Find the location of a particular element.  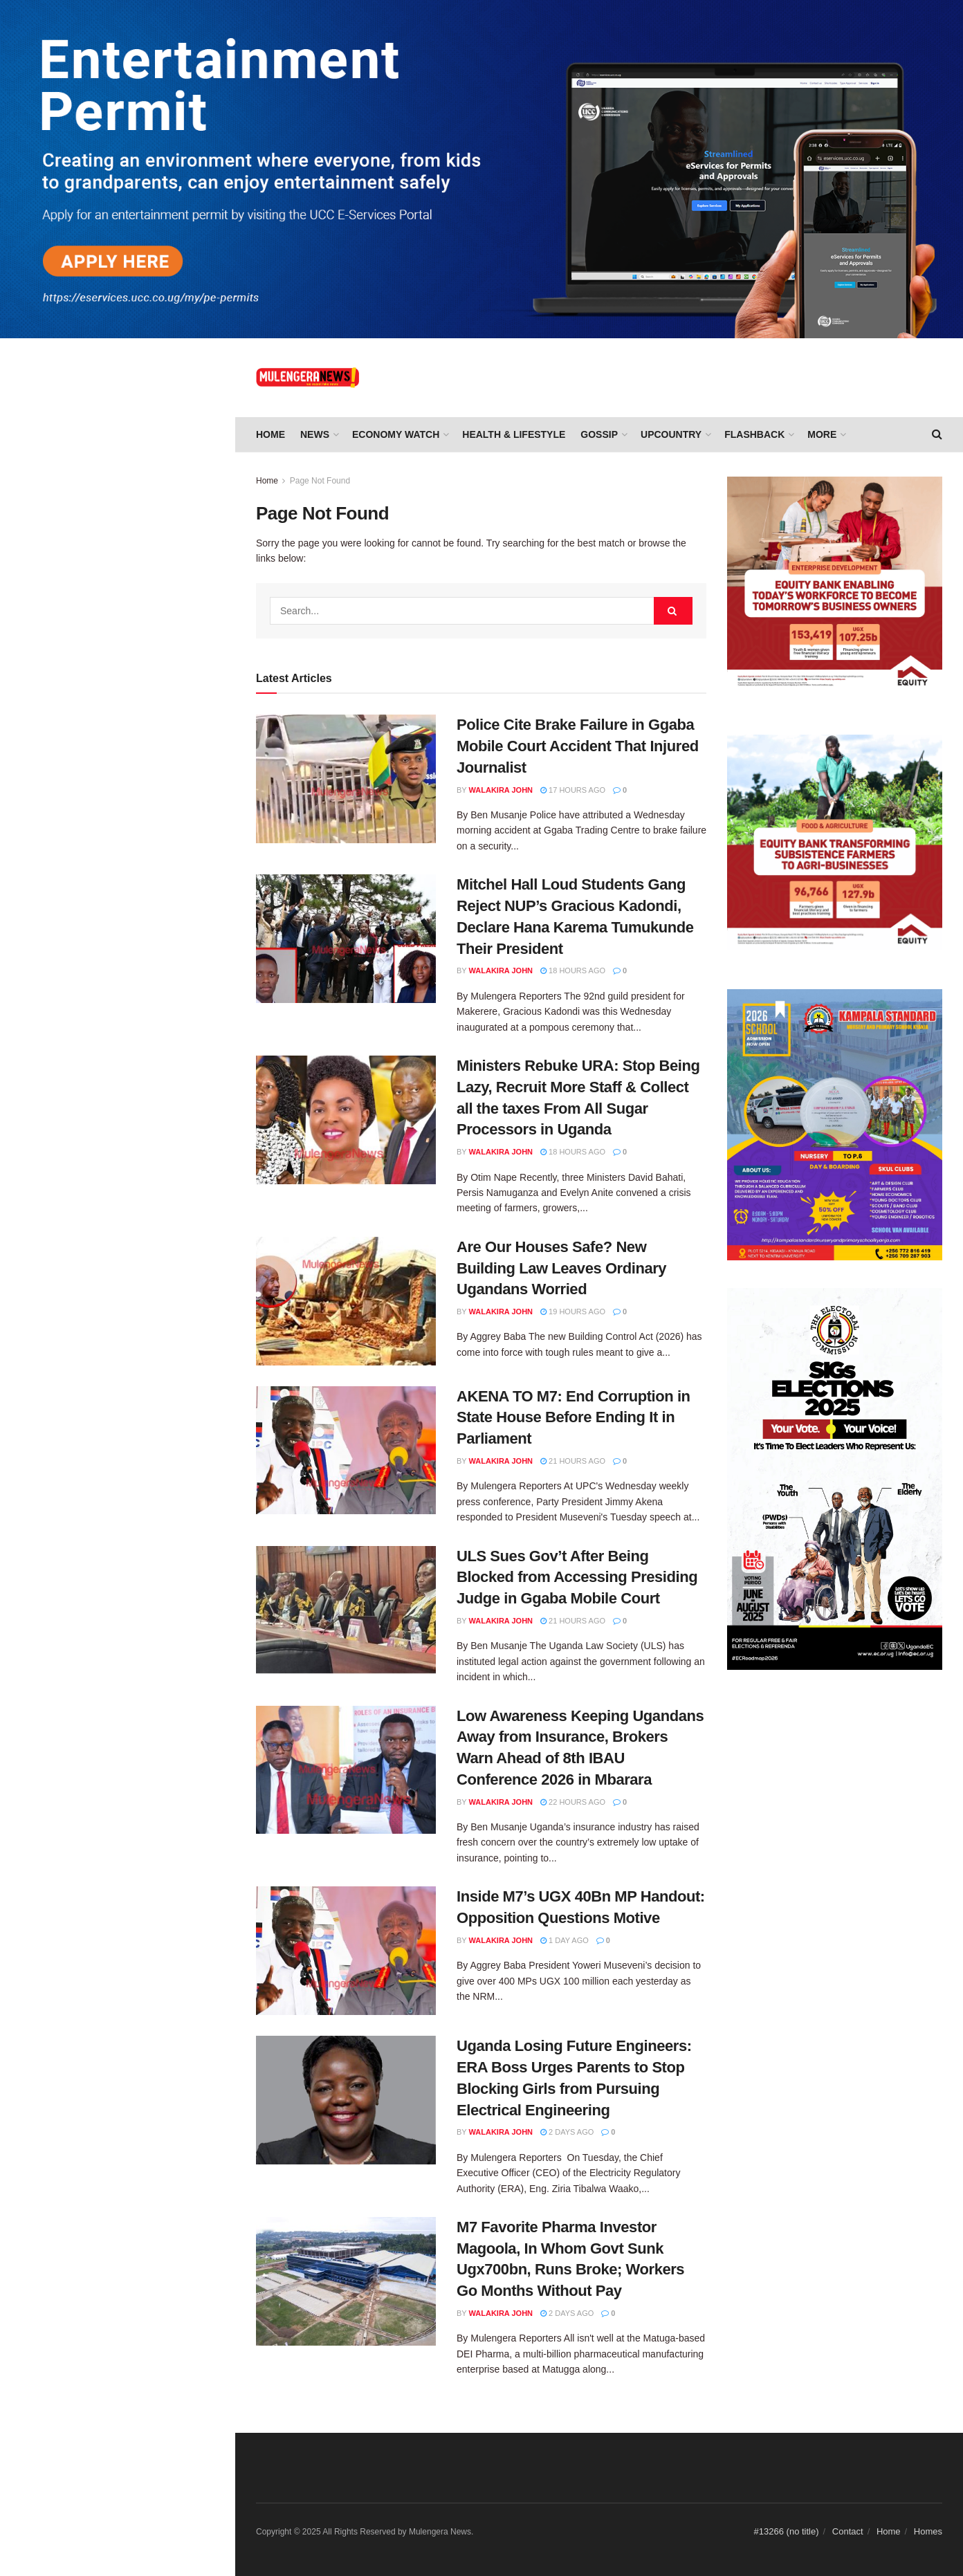

#13266 (no title) is located at coordinates (786, 2531).